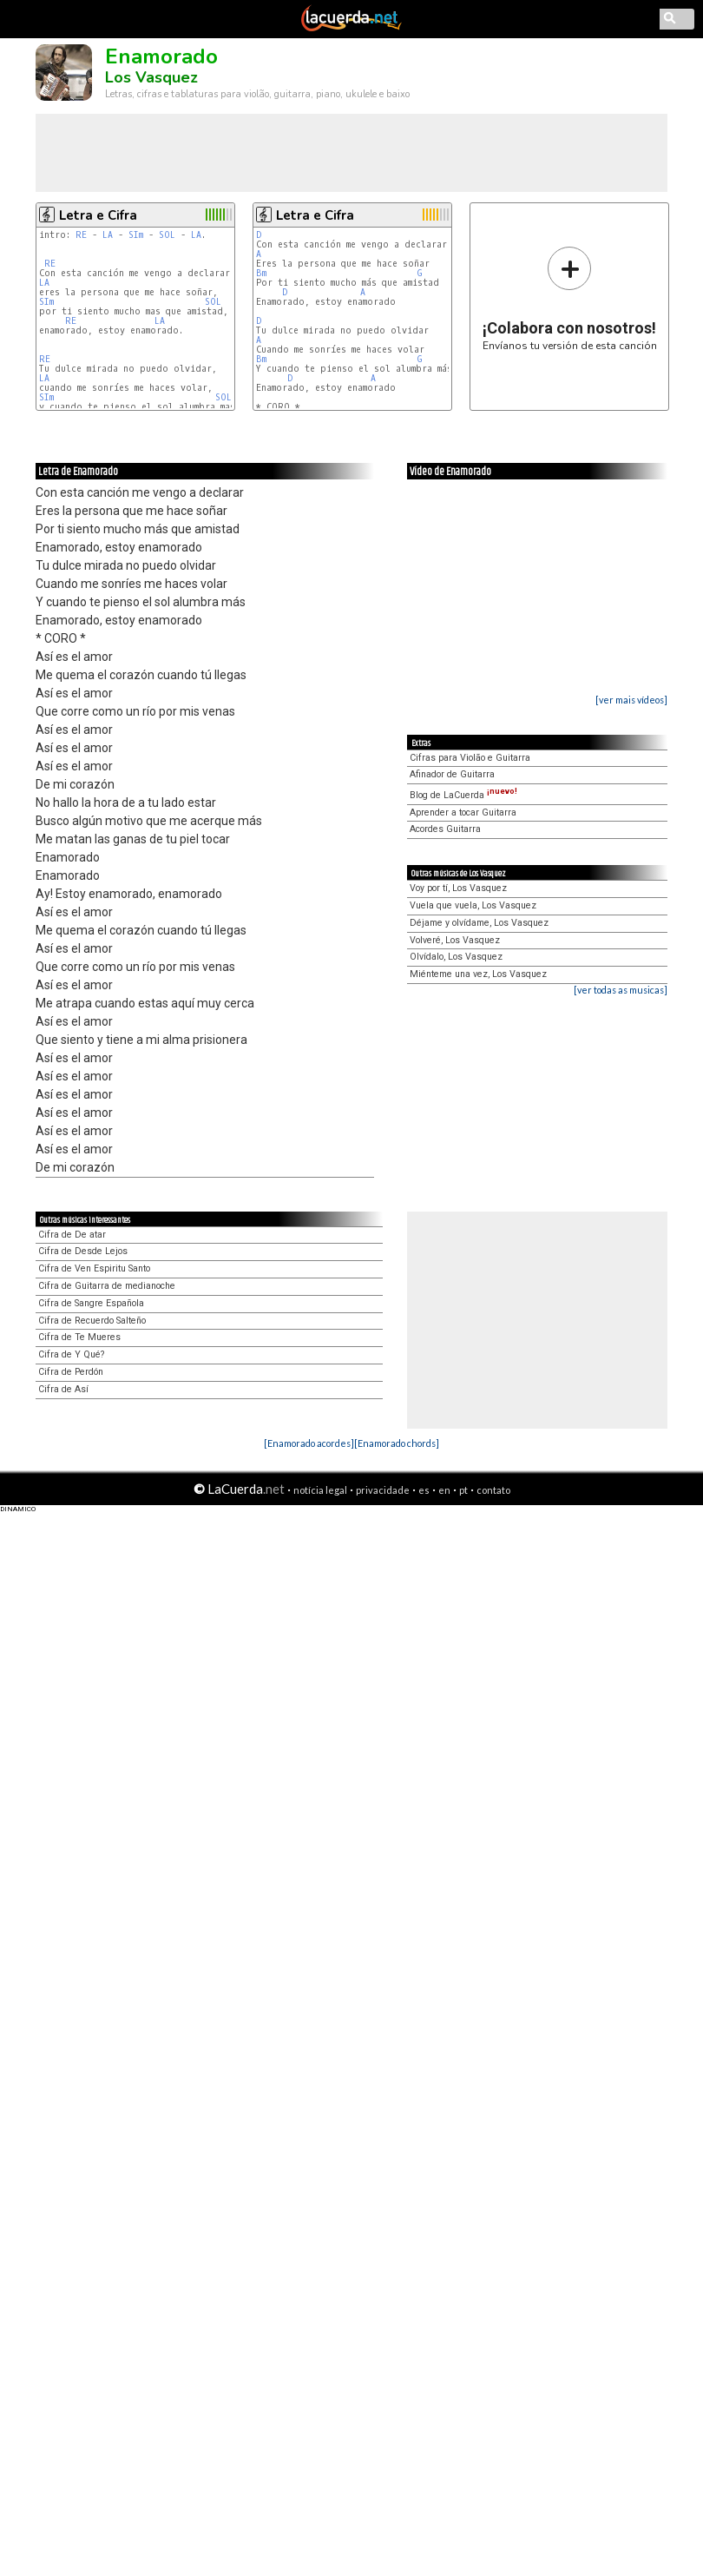 This screenshot has width=703, height=2576. What do you see at coordinates (81, 235) in the screenshot?
I see `RE` at bounding box center [81, 235].